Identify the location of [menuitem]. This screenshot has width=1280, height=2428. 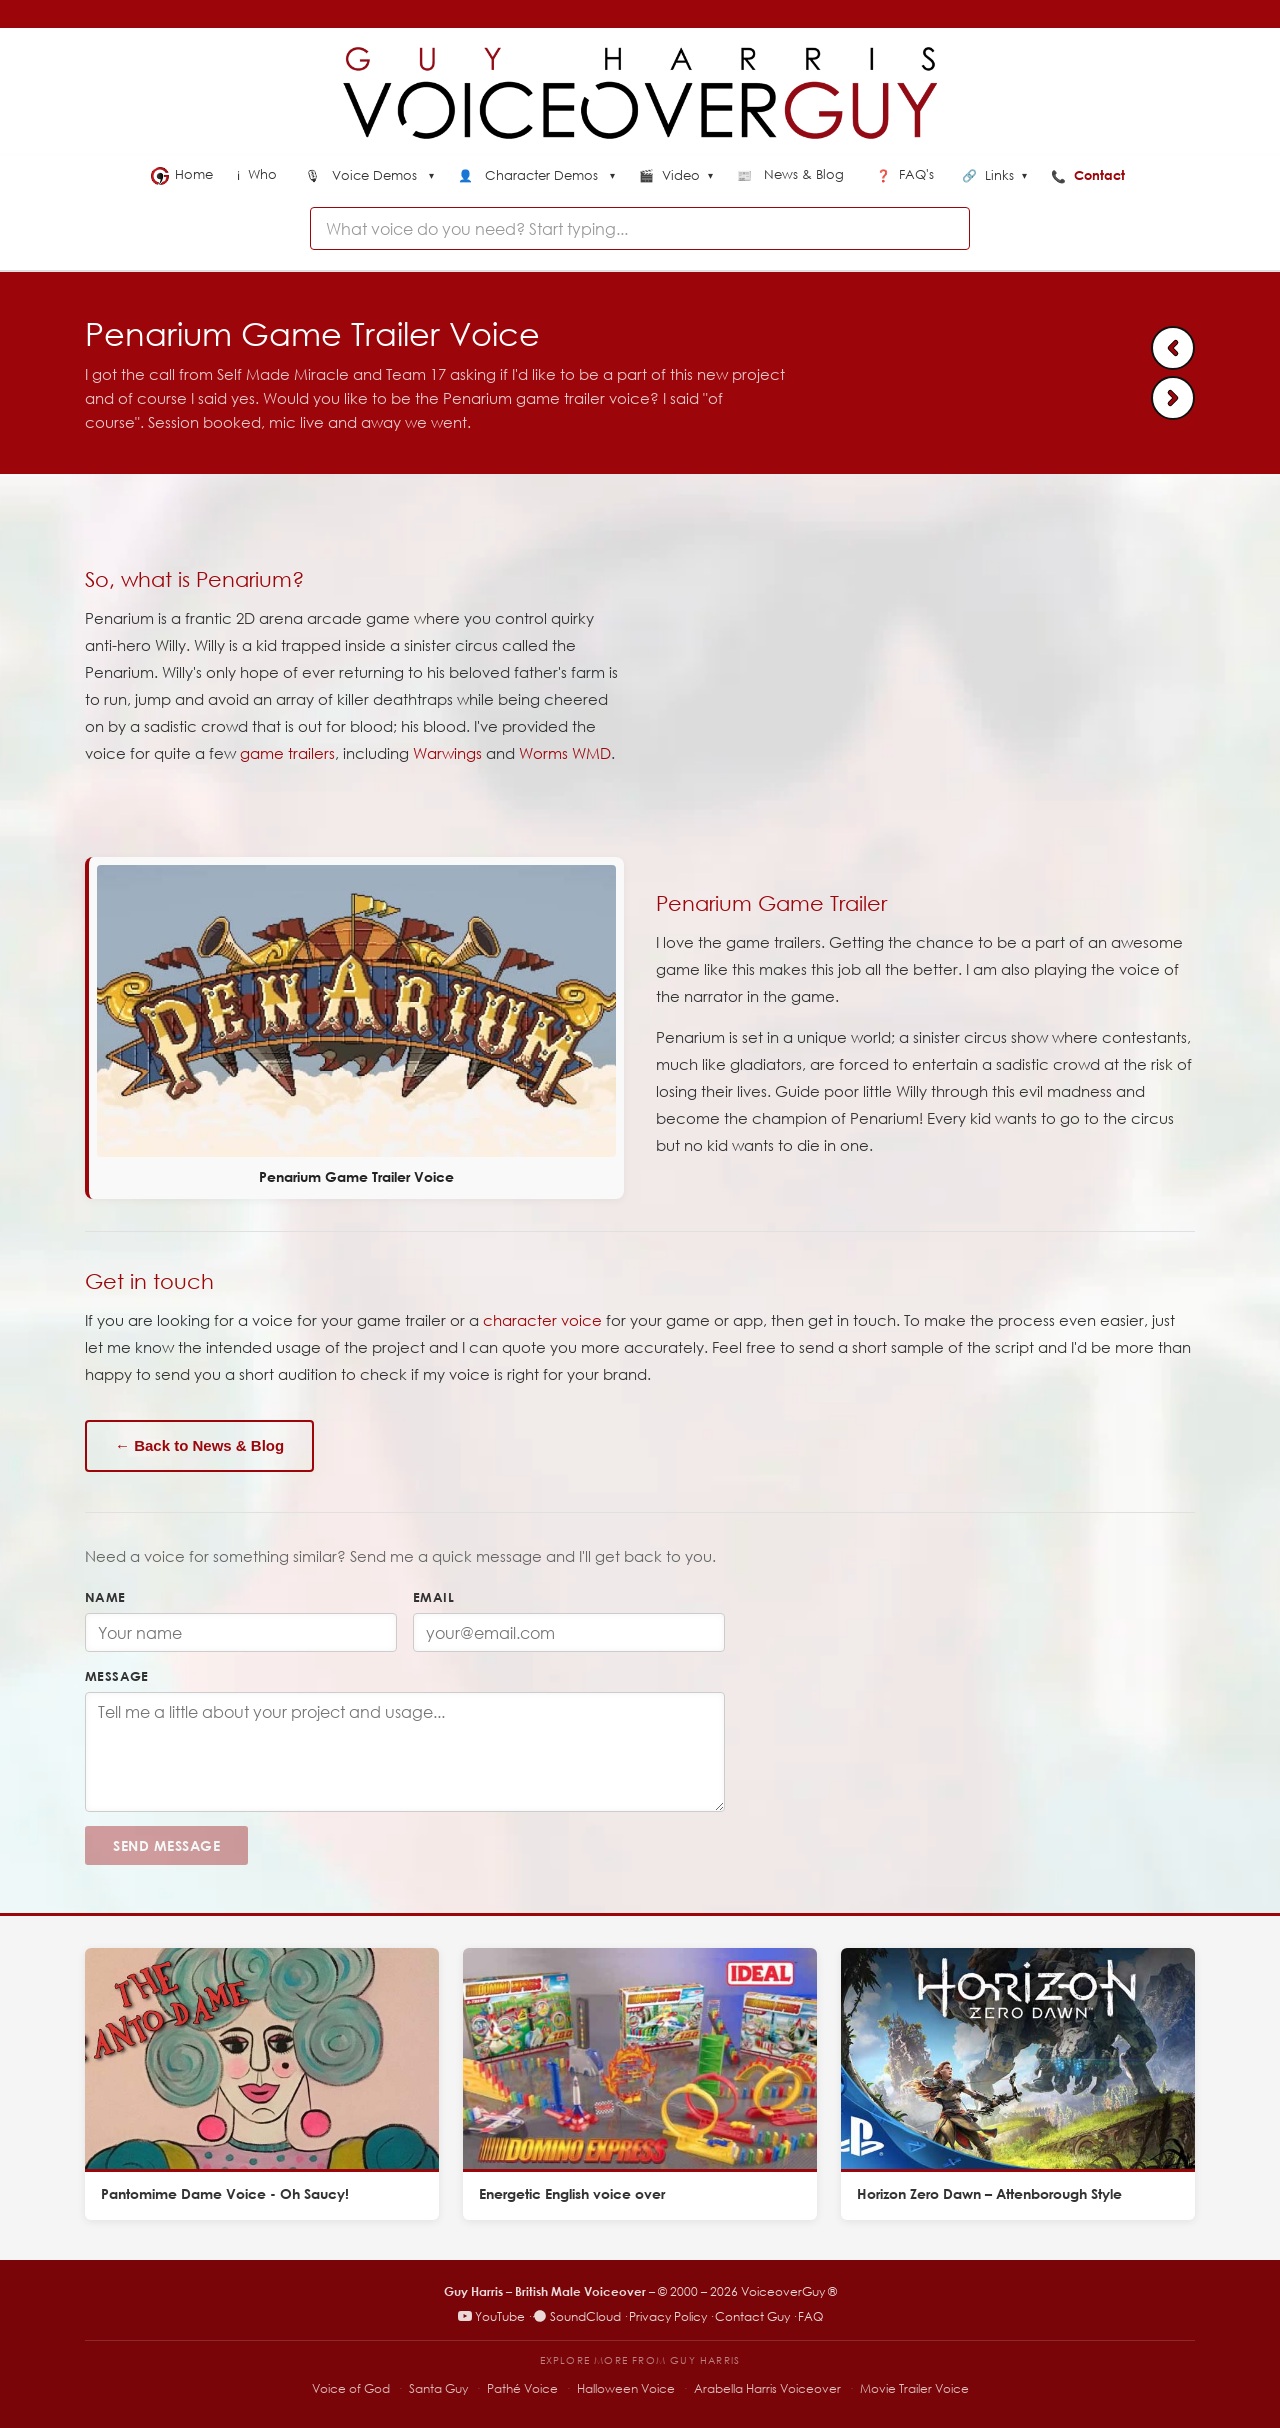
(369, 177).